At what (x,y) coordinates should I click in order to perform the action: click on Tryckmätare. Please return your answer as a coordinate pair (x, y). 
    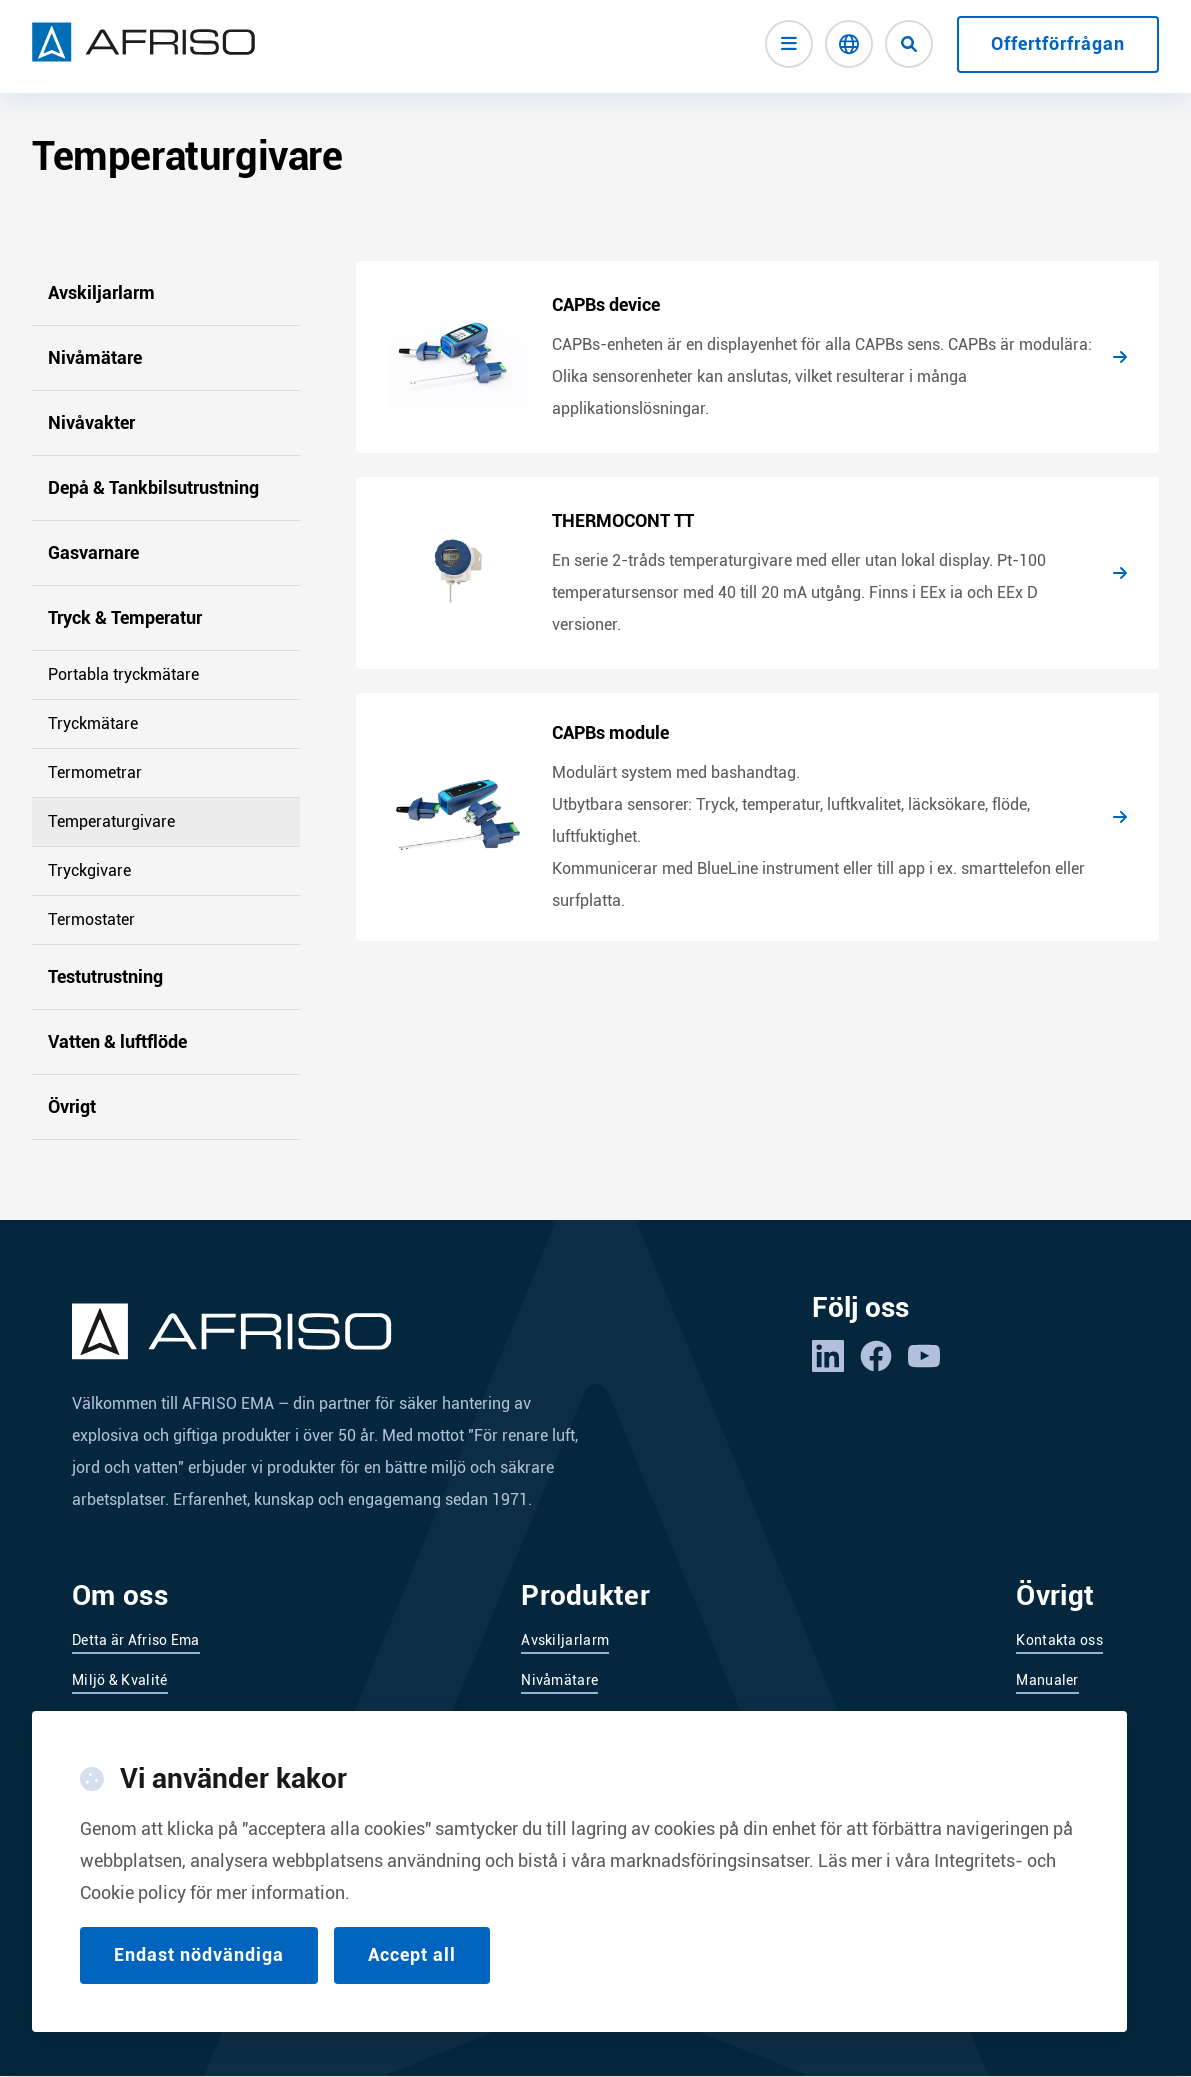
    Looking at the image, I should click on (93, 723).